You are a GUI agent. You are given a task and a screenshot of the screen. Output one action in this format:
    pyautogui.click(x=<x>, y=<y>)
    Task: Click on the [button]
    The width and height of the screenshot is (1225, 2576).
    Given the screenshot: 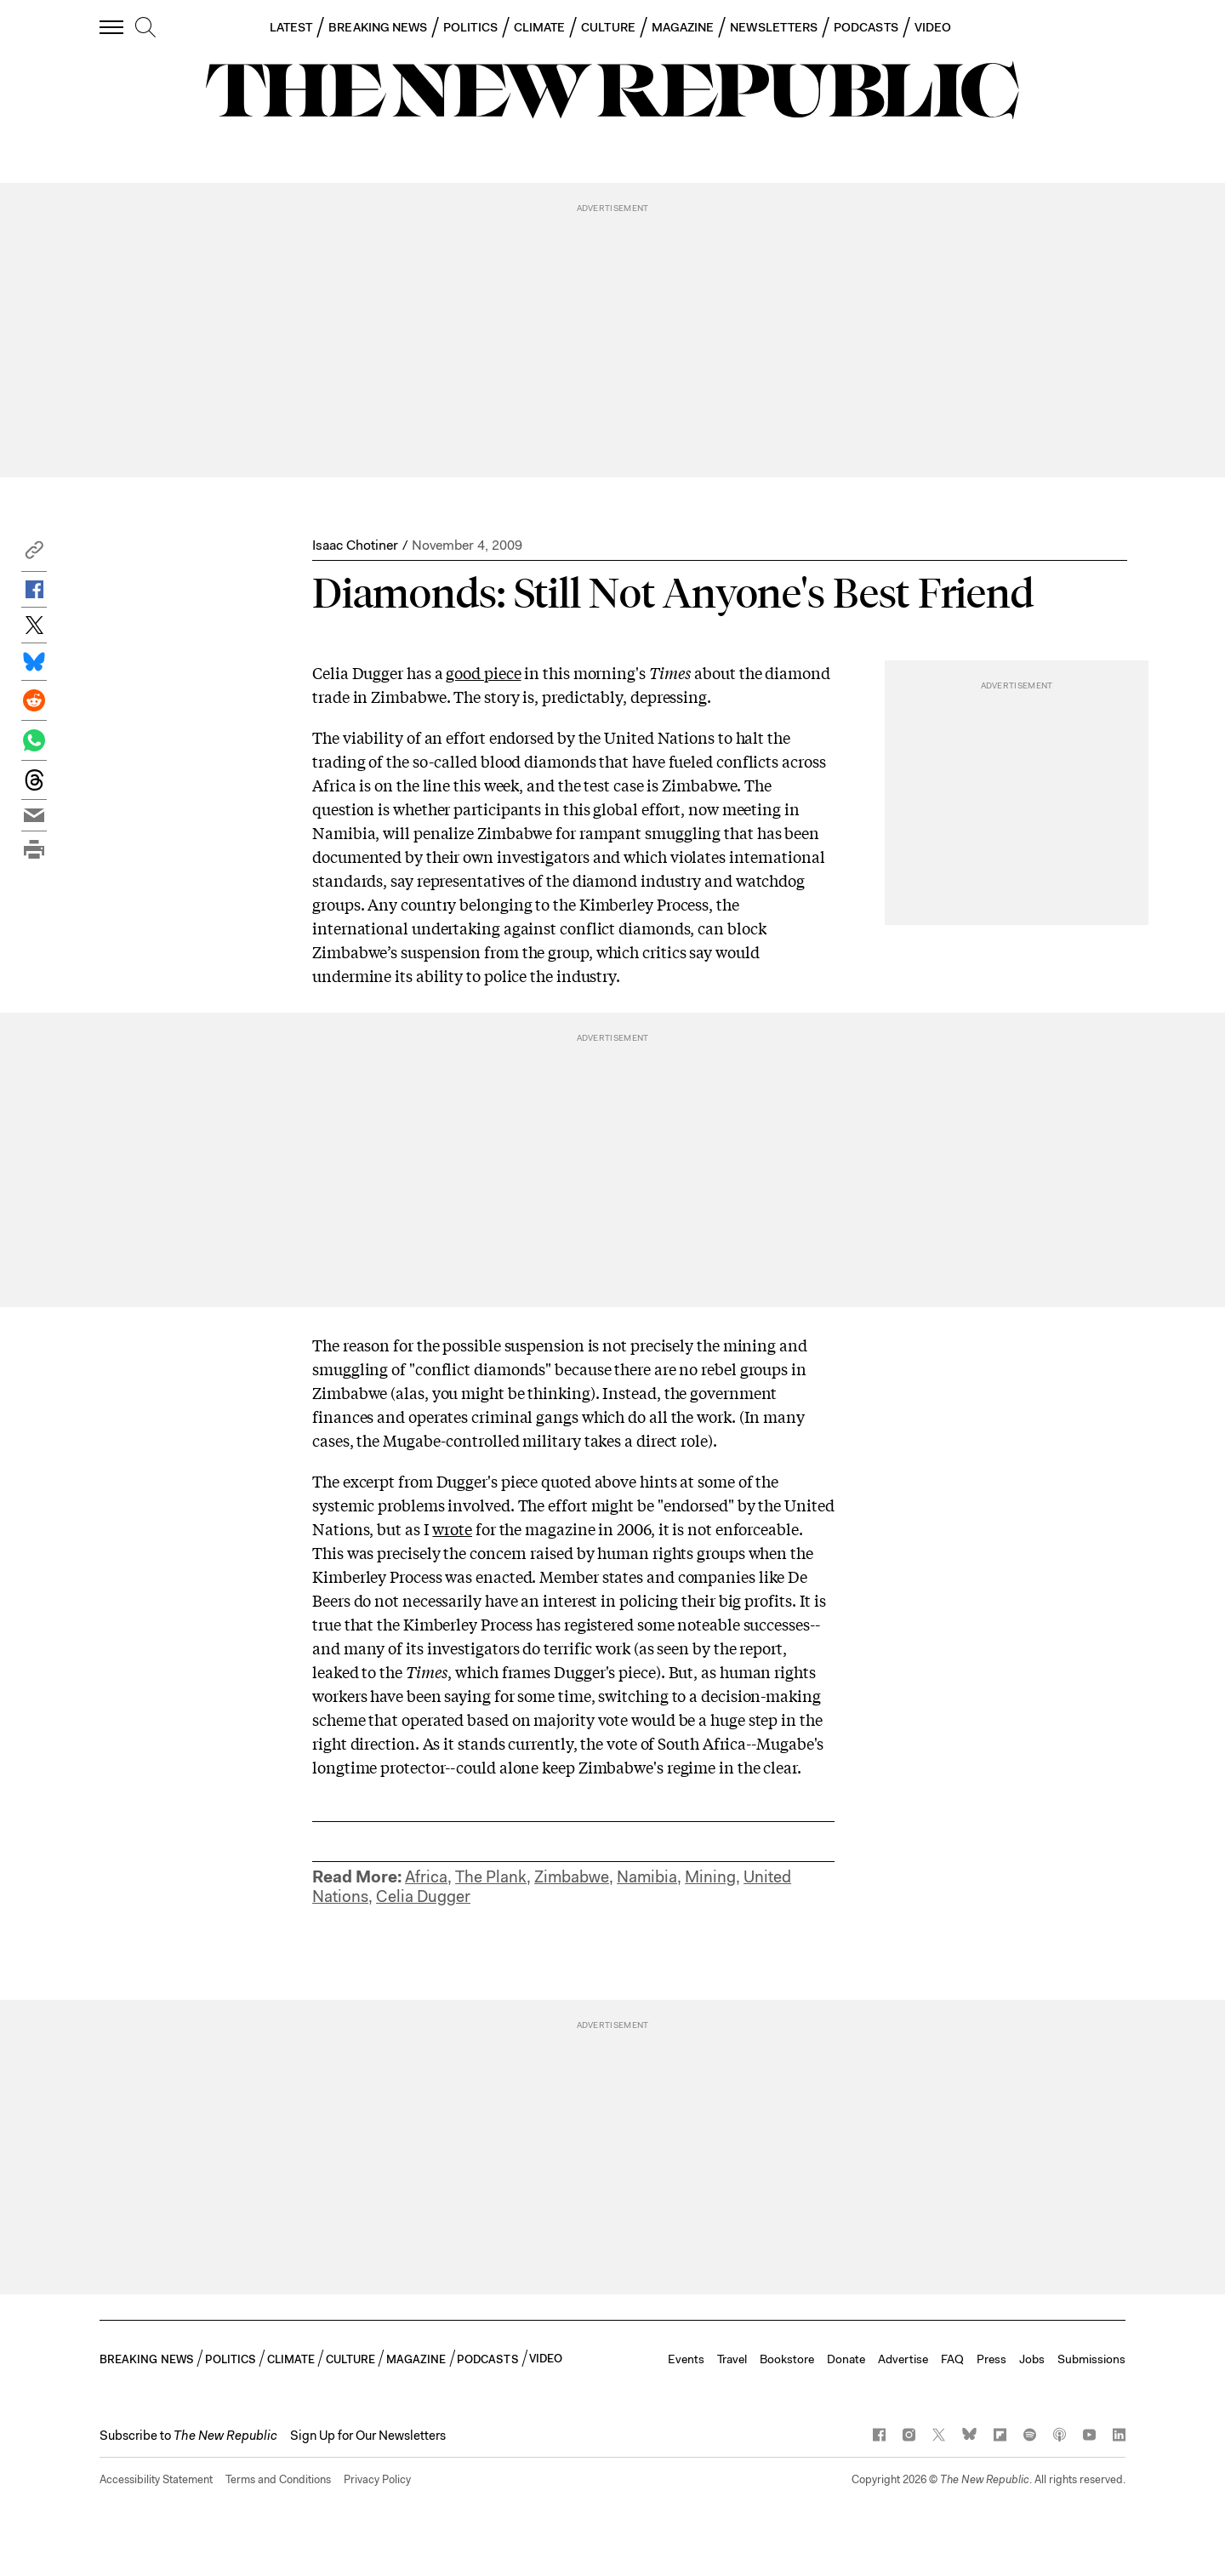 What is the action you would take?
    pyautogui.click(x=34, y=554)
    